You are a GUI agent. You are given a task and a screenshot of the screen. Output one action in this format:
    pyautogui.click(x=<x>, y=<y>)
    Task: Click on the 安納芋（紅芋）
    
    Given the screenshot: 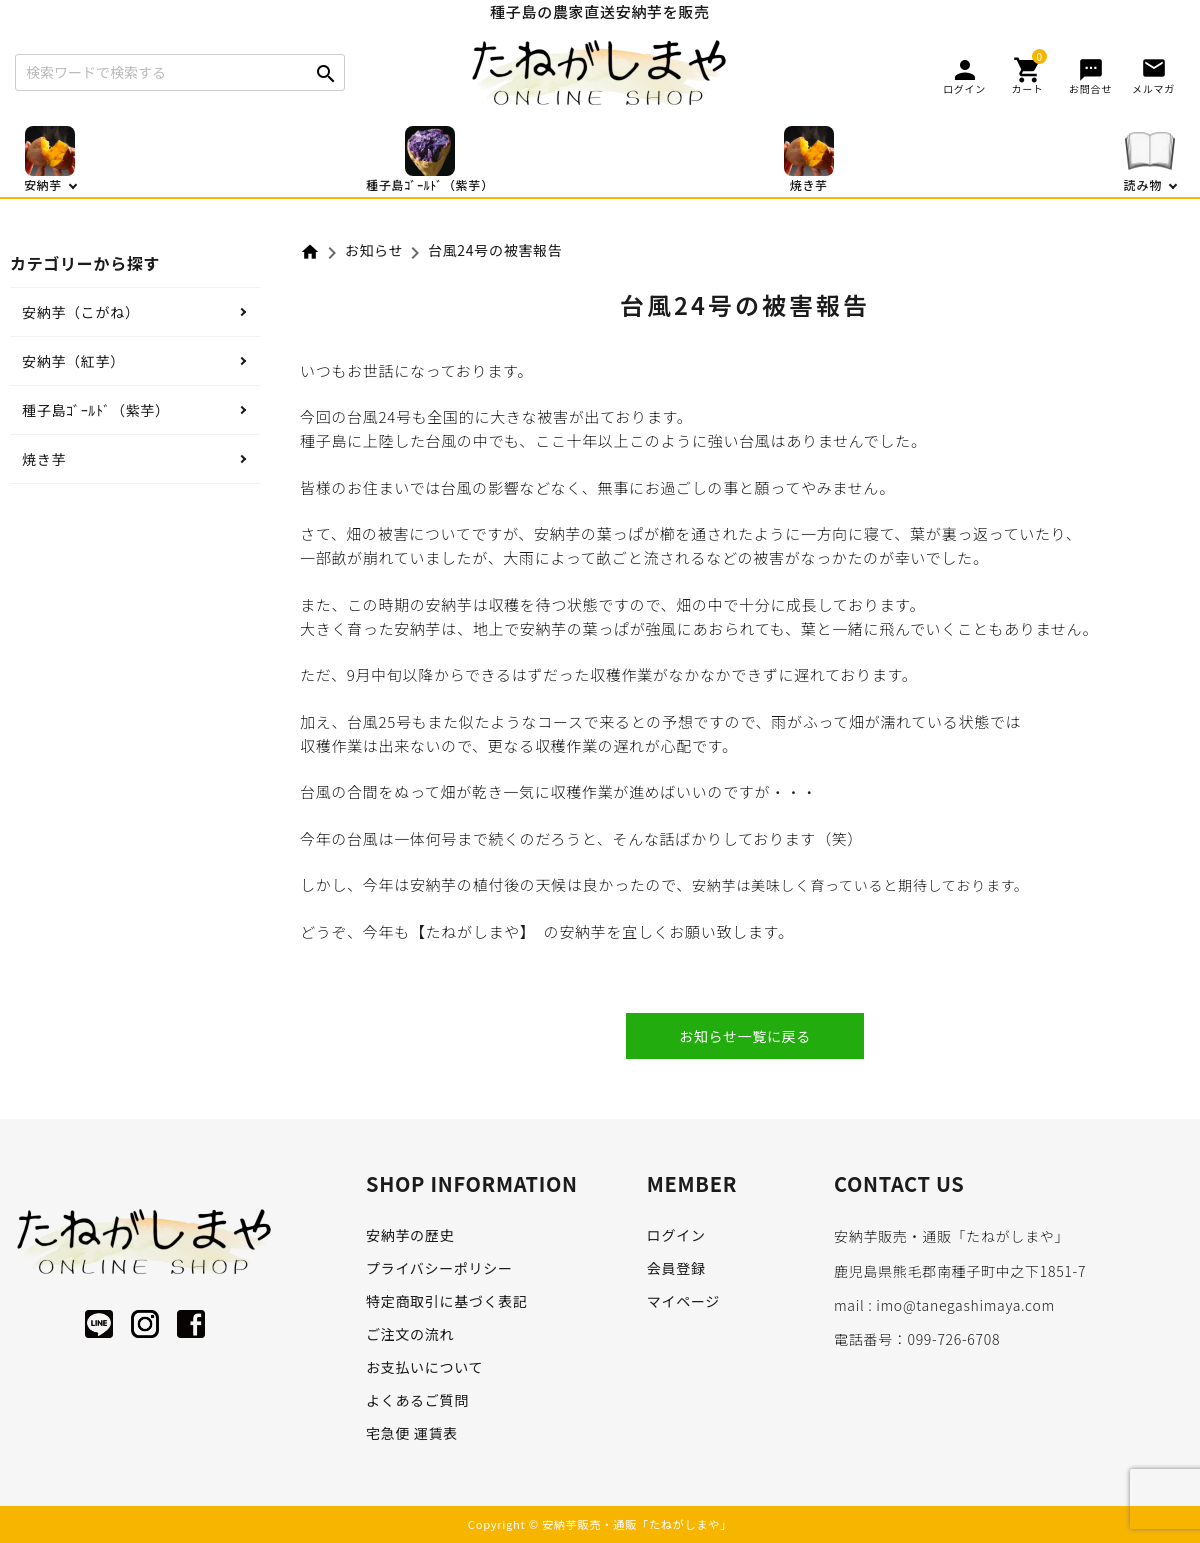 What is the action you would take?
    pyautogui.click(x=73, y=361)
    